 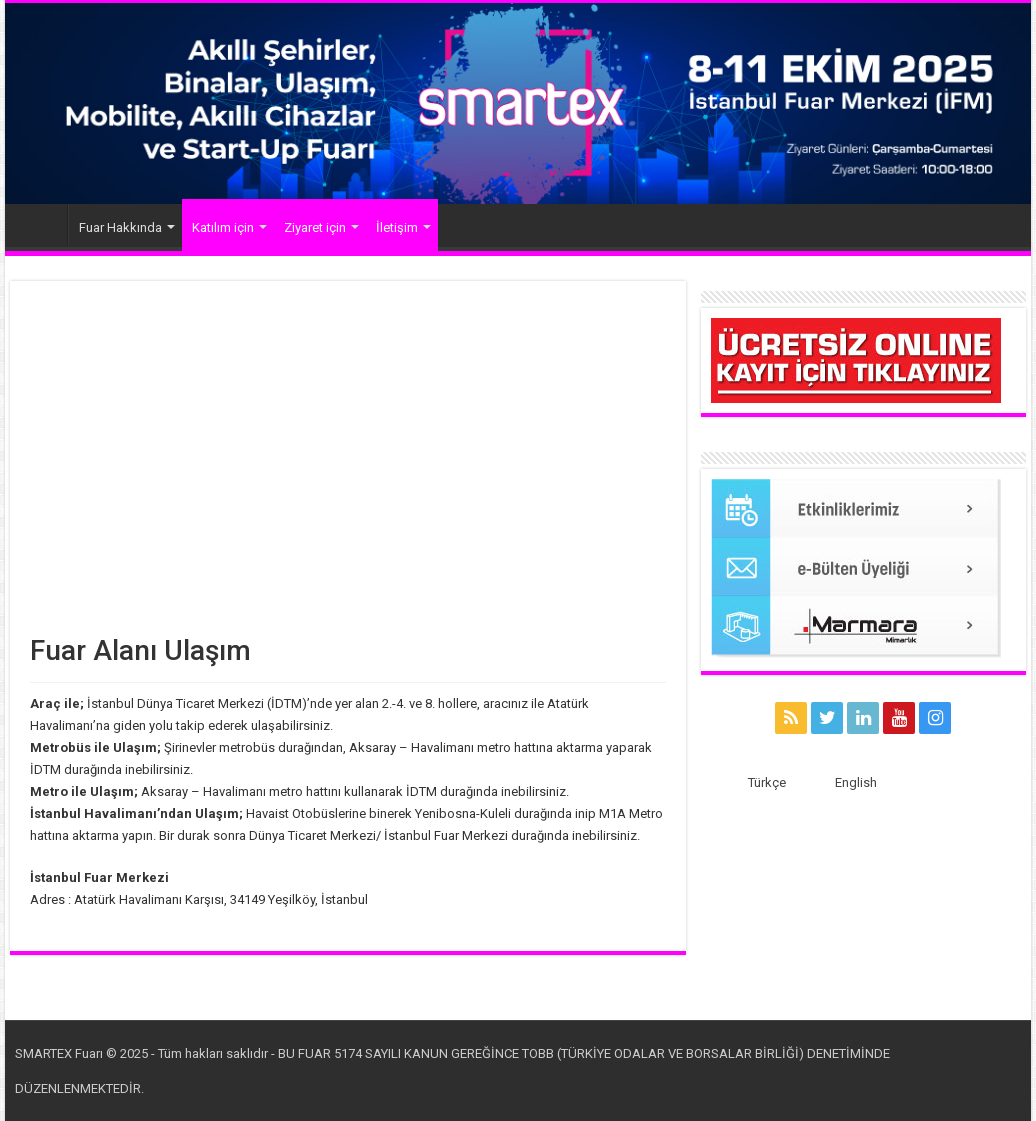 What do you see at coordinates (41, 225) in the screenshot?
I see `Anasayfa` at bounding box center [41, 225].